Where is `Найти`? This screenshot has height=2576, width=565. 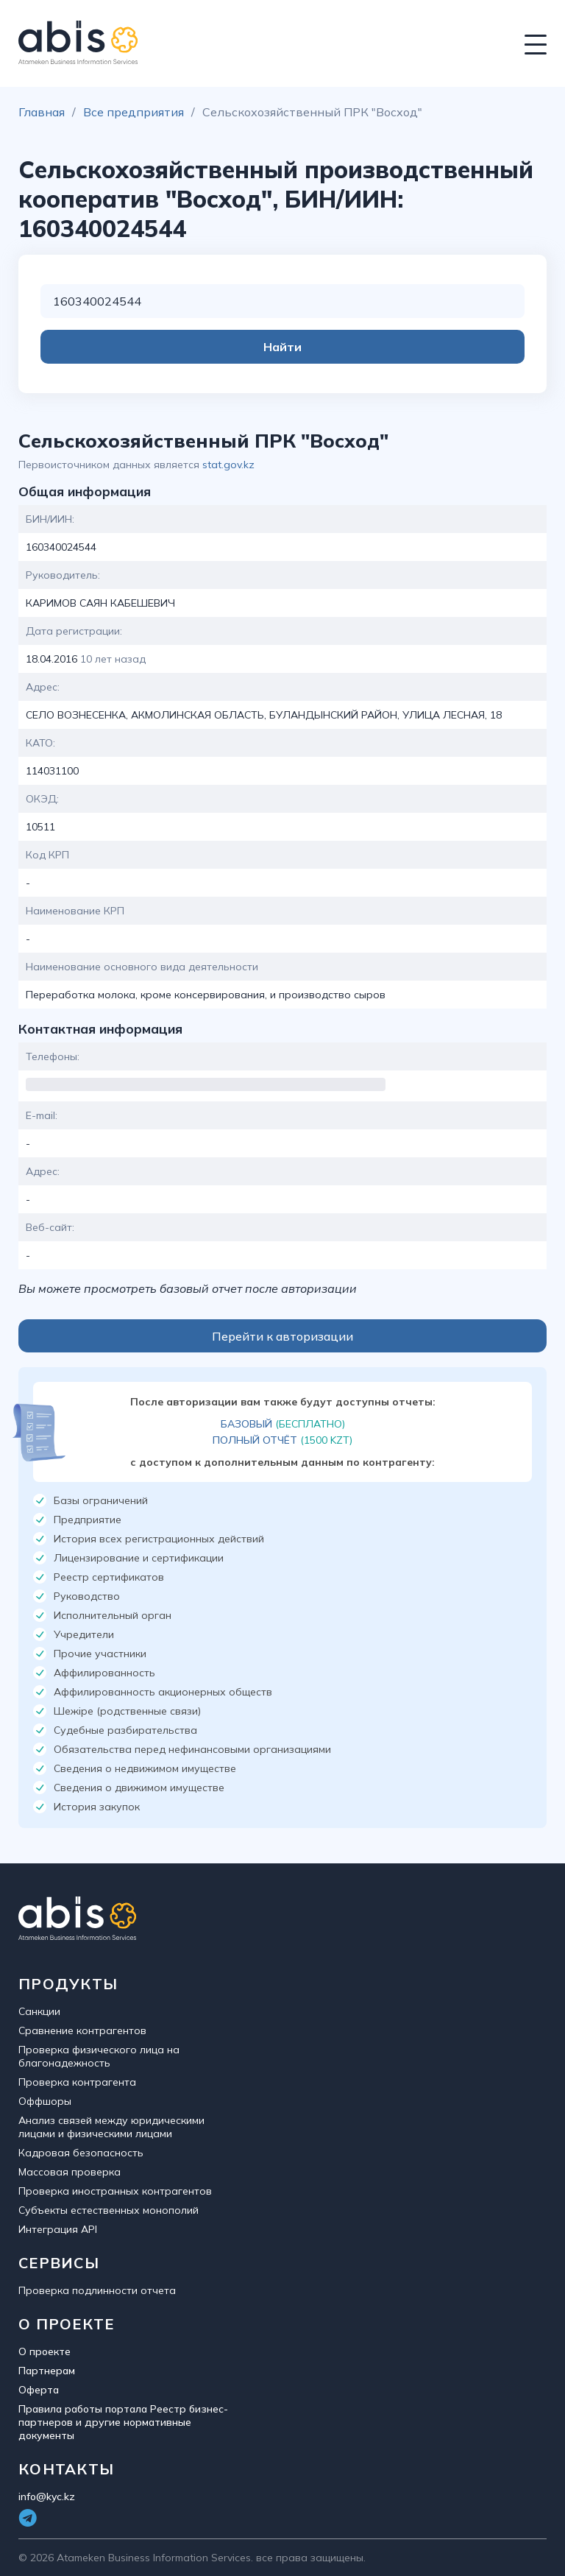 Найти is located at coordinates (282, 346).